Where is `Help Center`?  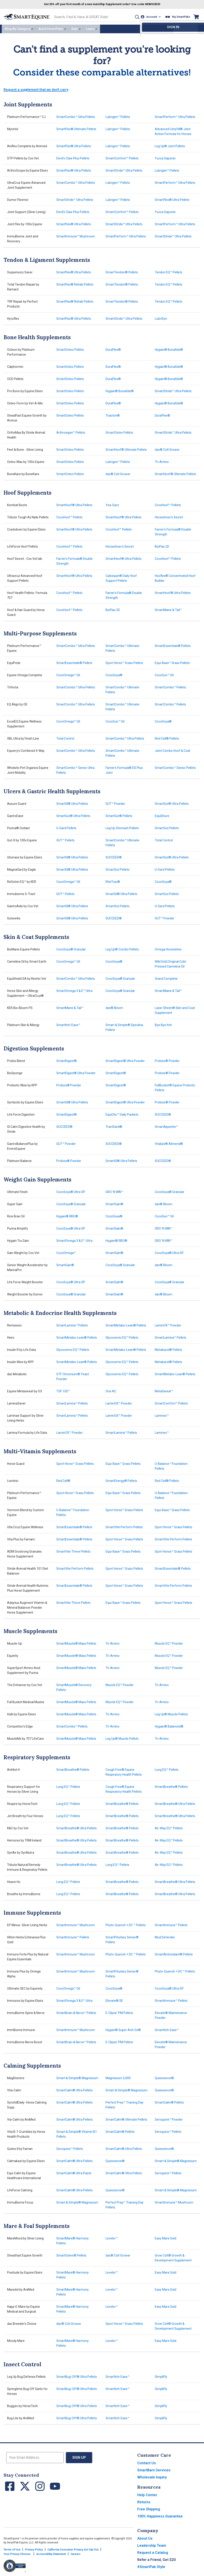
Help Center is located at coordinates (147, 2494).